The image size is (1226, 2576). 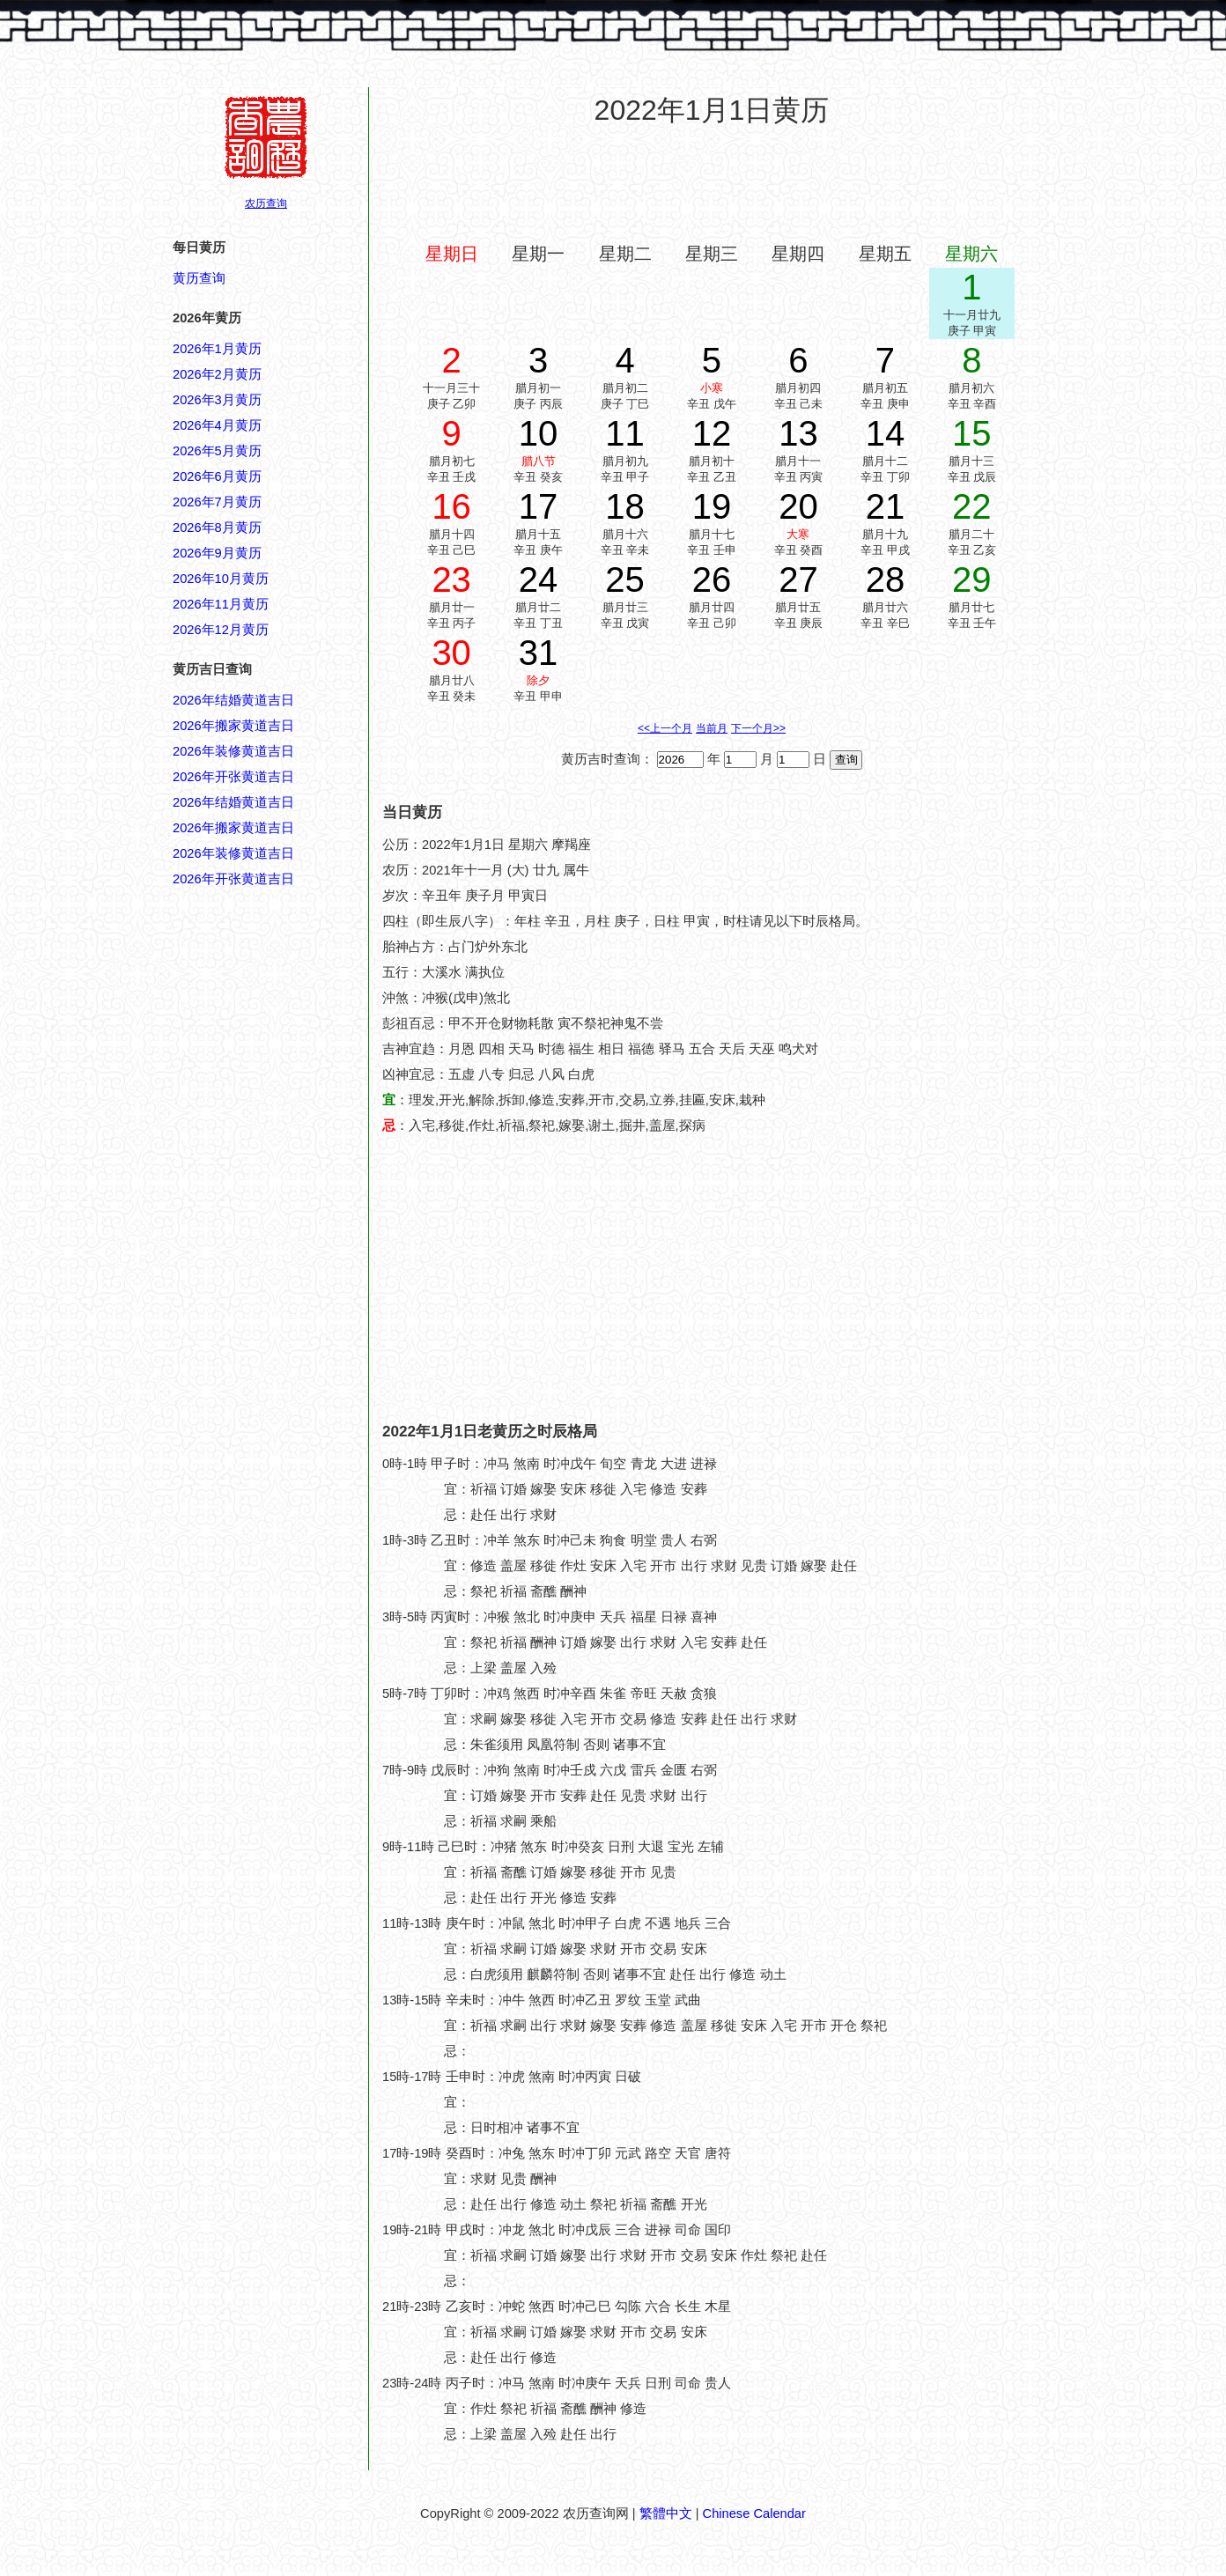 What do you see at coordinates (885, 506) in the screenshot?
I see `21` at bounding box center [885, 506].